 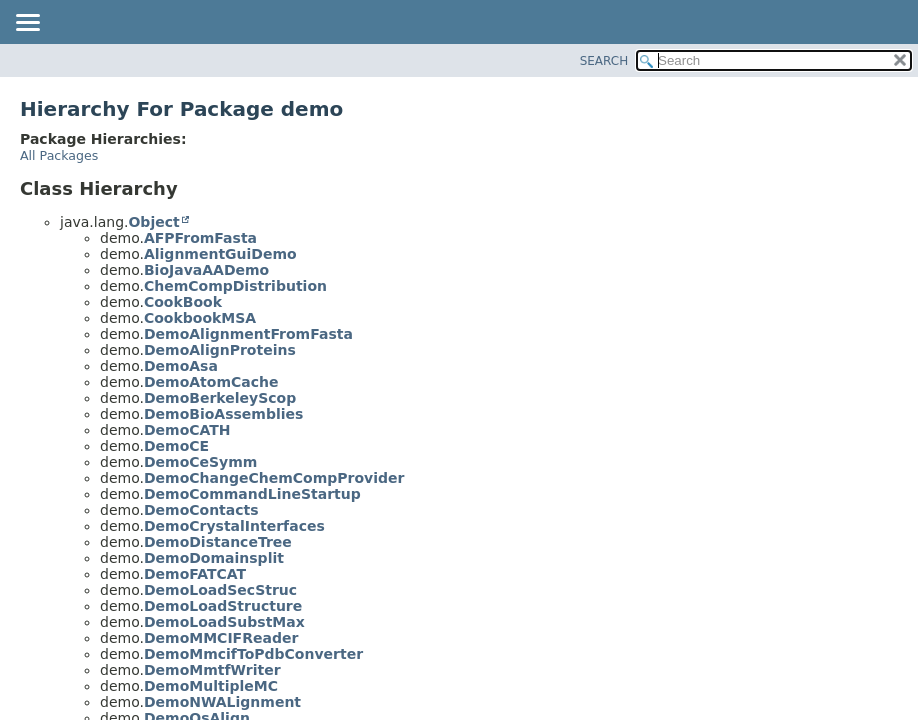 What do you see at coordinates (223, 606) in the screenshot?
I see `DemoLoadStructure` at bounding box center [223, 606].